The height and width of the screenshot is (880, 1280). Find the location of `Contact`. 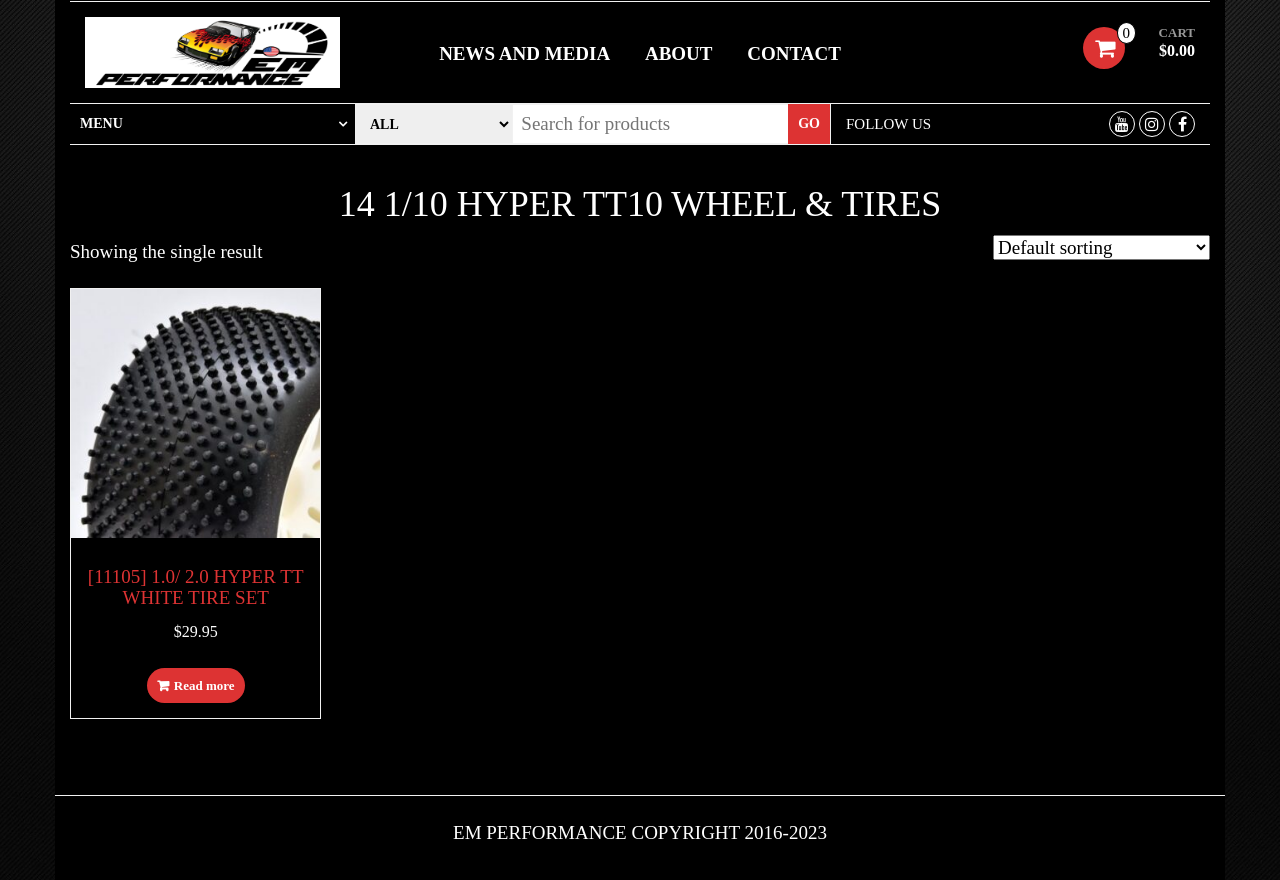

Contact is located at coordinates (794, 53).